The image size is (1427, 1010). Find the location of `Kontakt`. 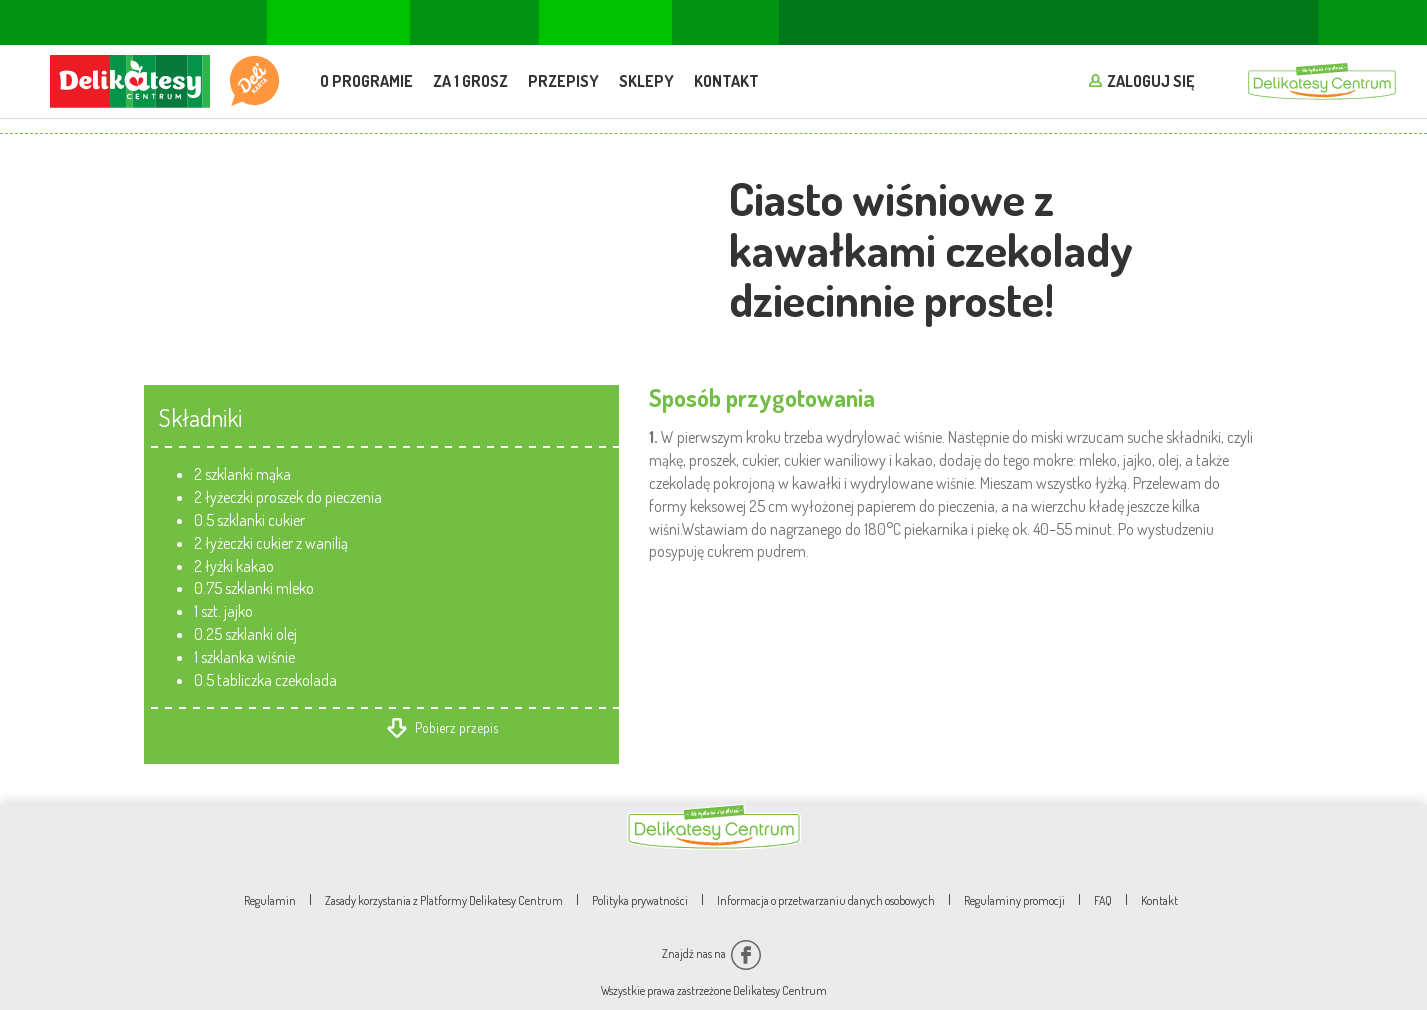

Kontakt is located at coordinates (726, 81).